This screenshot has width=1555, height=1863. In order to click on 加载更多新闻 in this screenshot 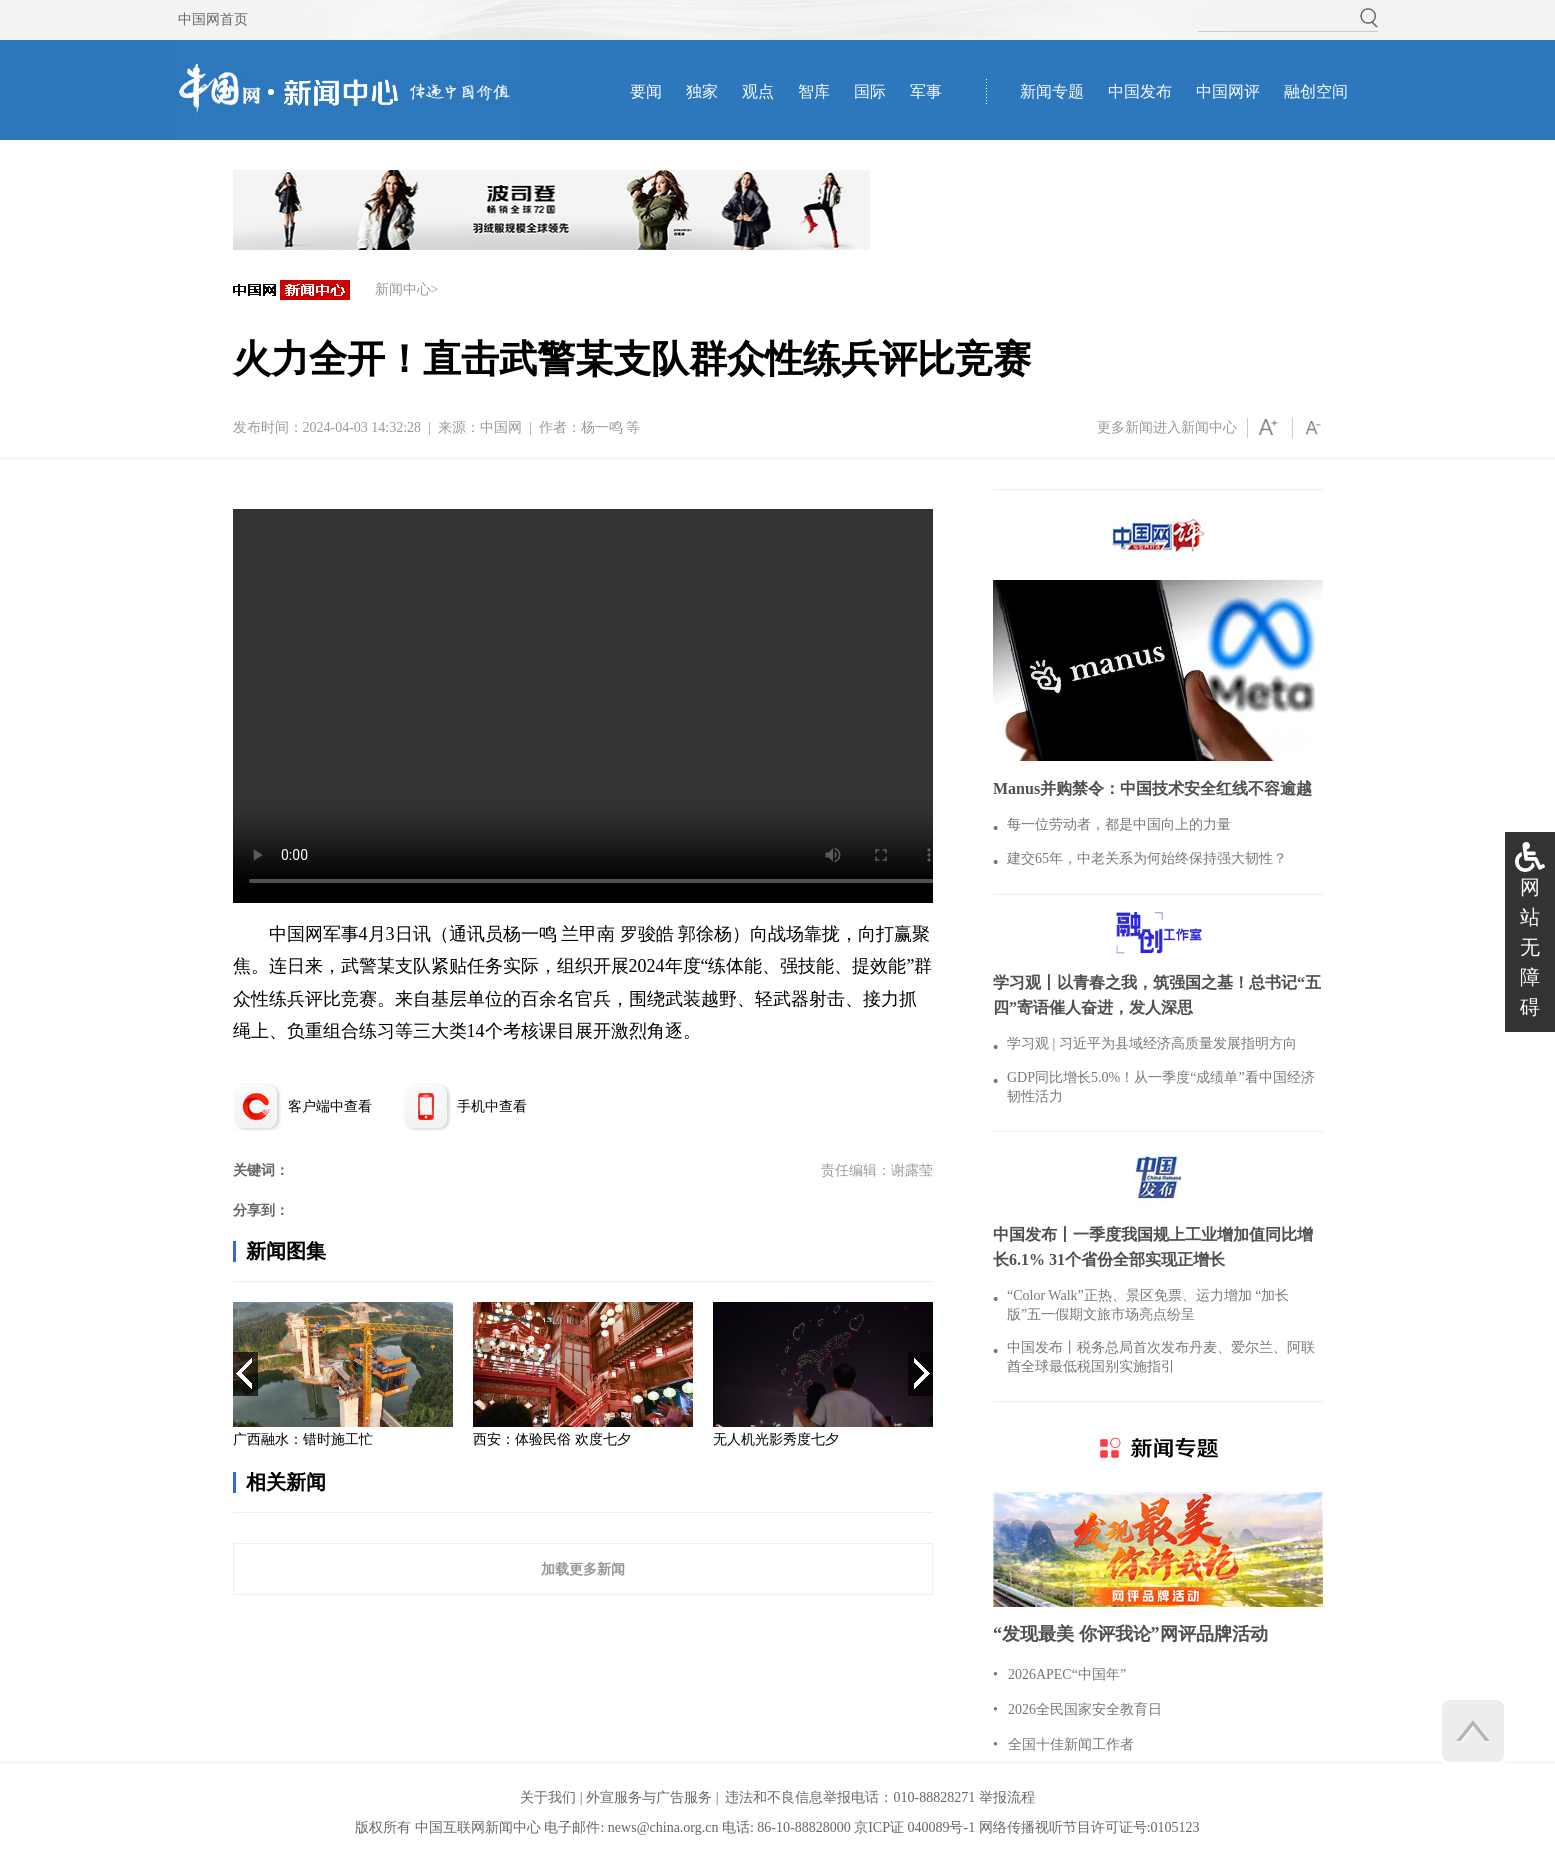, I will do `click(583, 1569)`.